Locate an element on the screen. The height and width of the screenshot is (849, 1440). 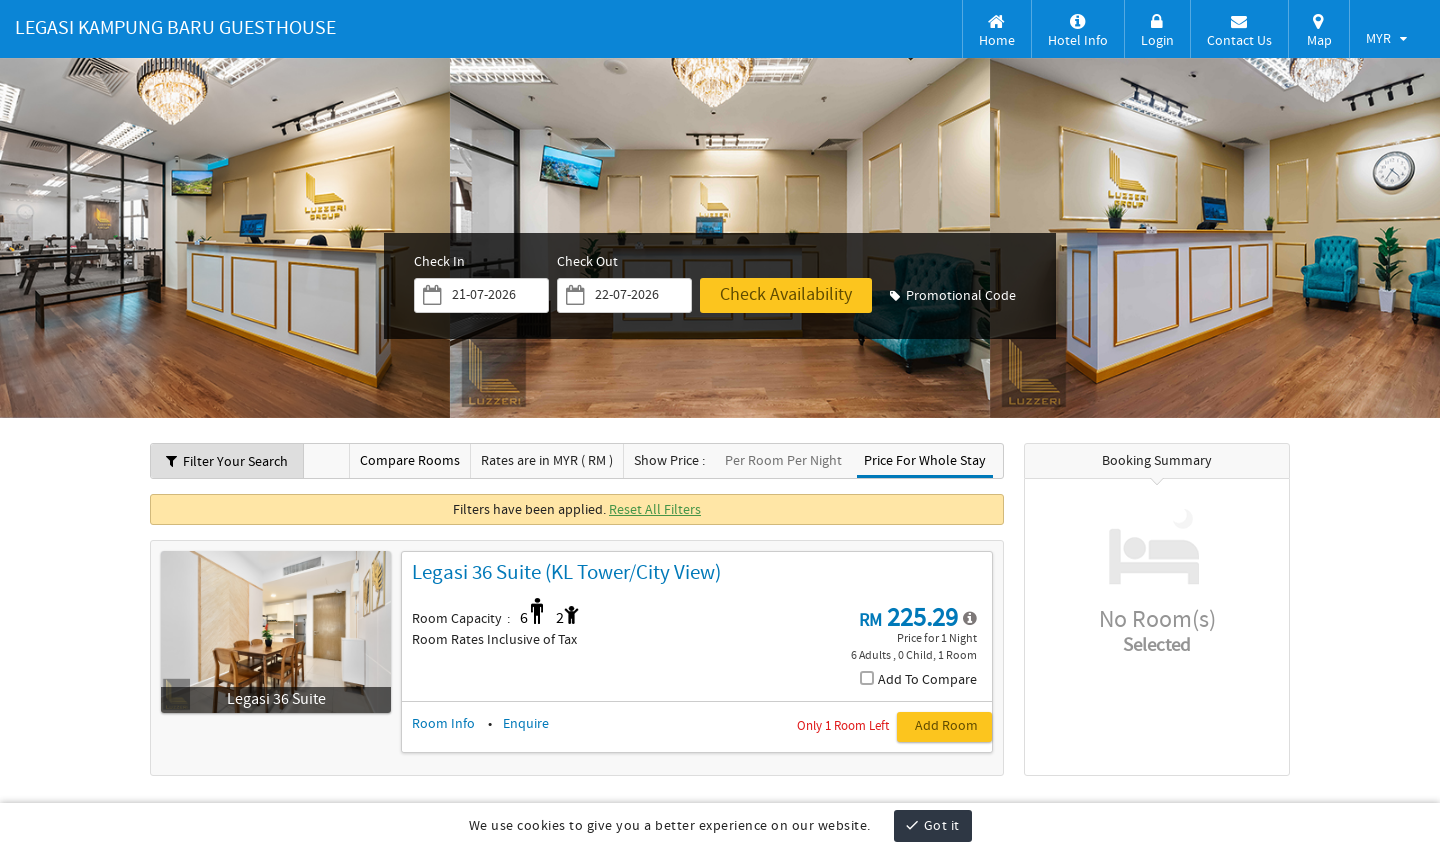
Room Info is located at coordinates (443, 724).